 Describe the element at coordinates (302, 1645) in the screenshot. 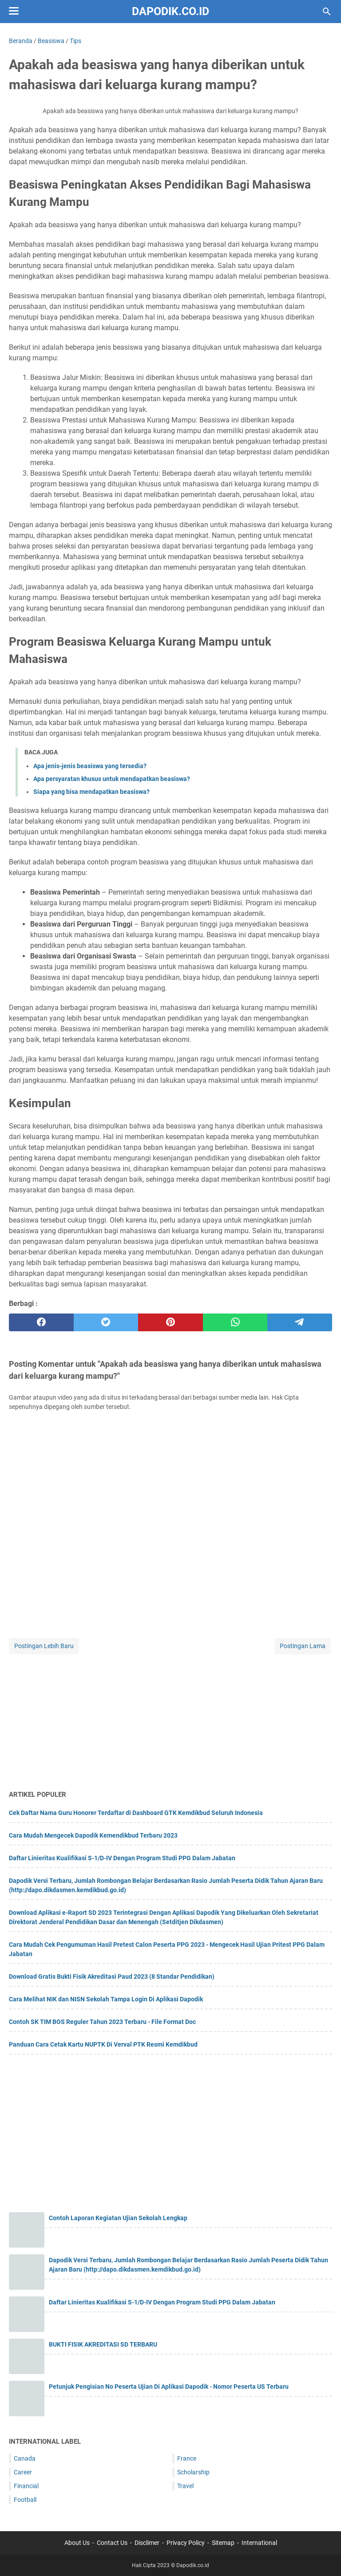

I see `Postingan Lama` at that location.